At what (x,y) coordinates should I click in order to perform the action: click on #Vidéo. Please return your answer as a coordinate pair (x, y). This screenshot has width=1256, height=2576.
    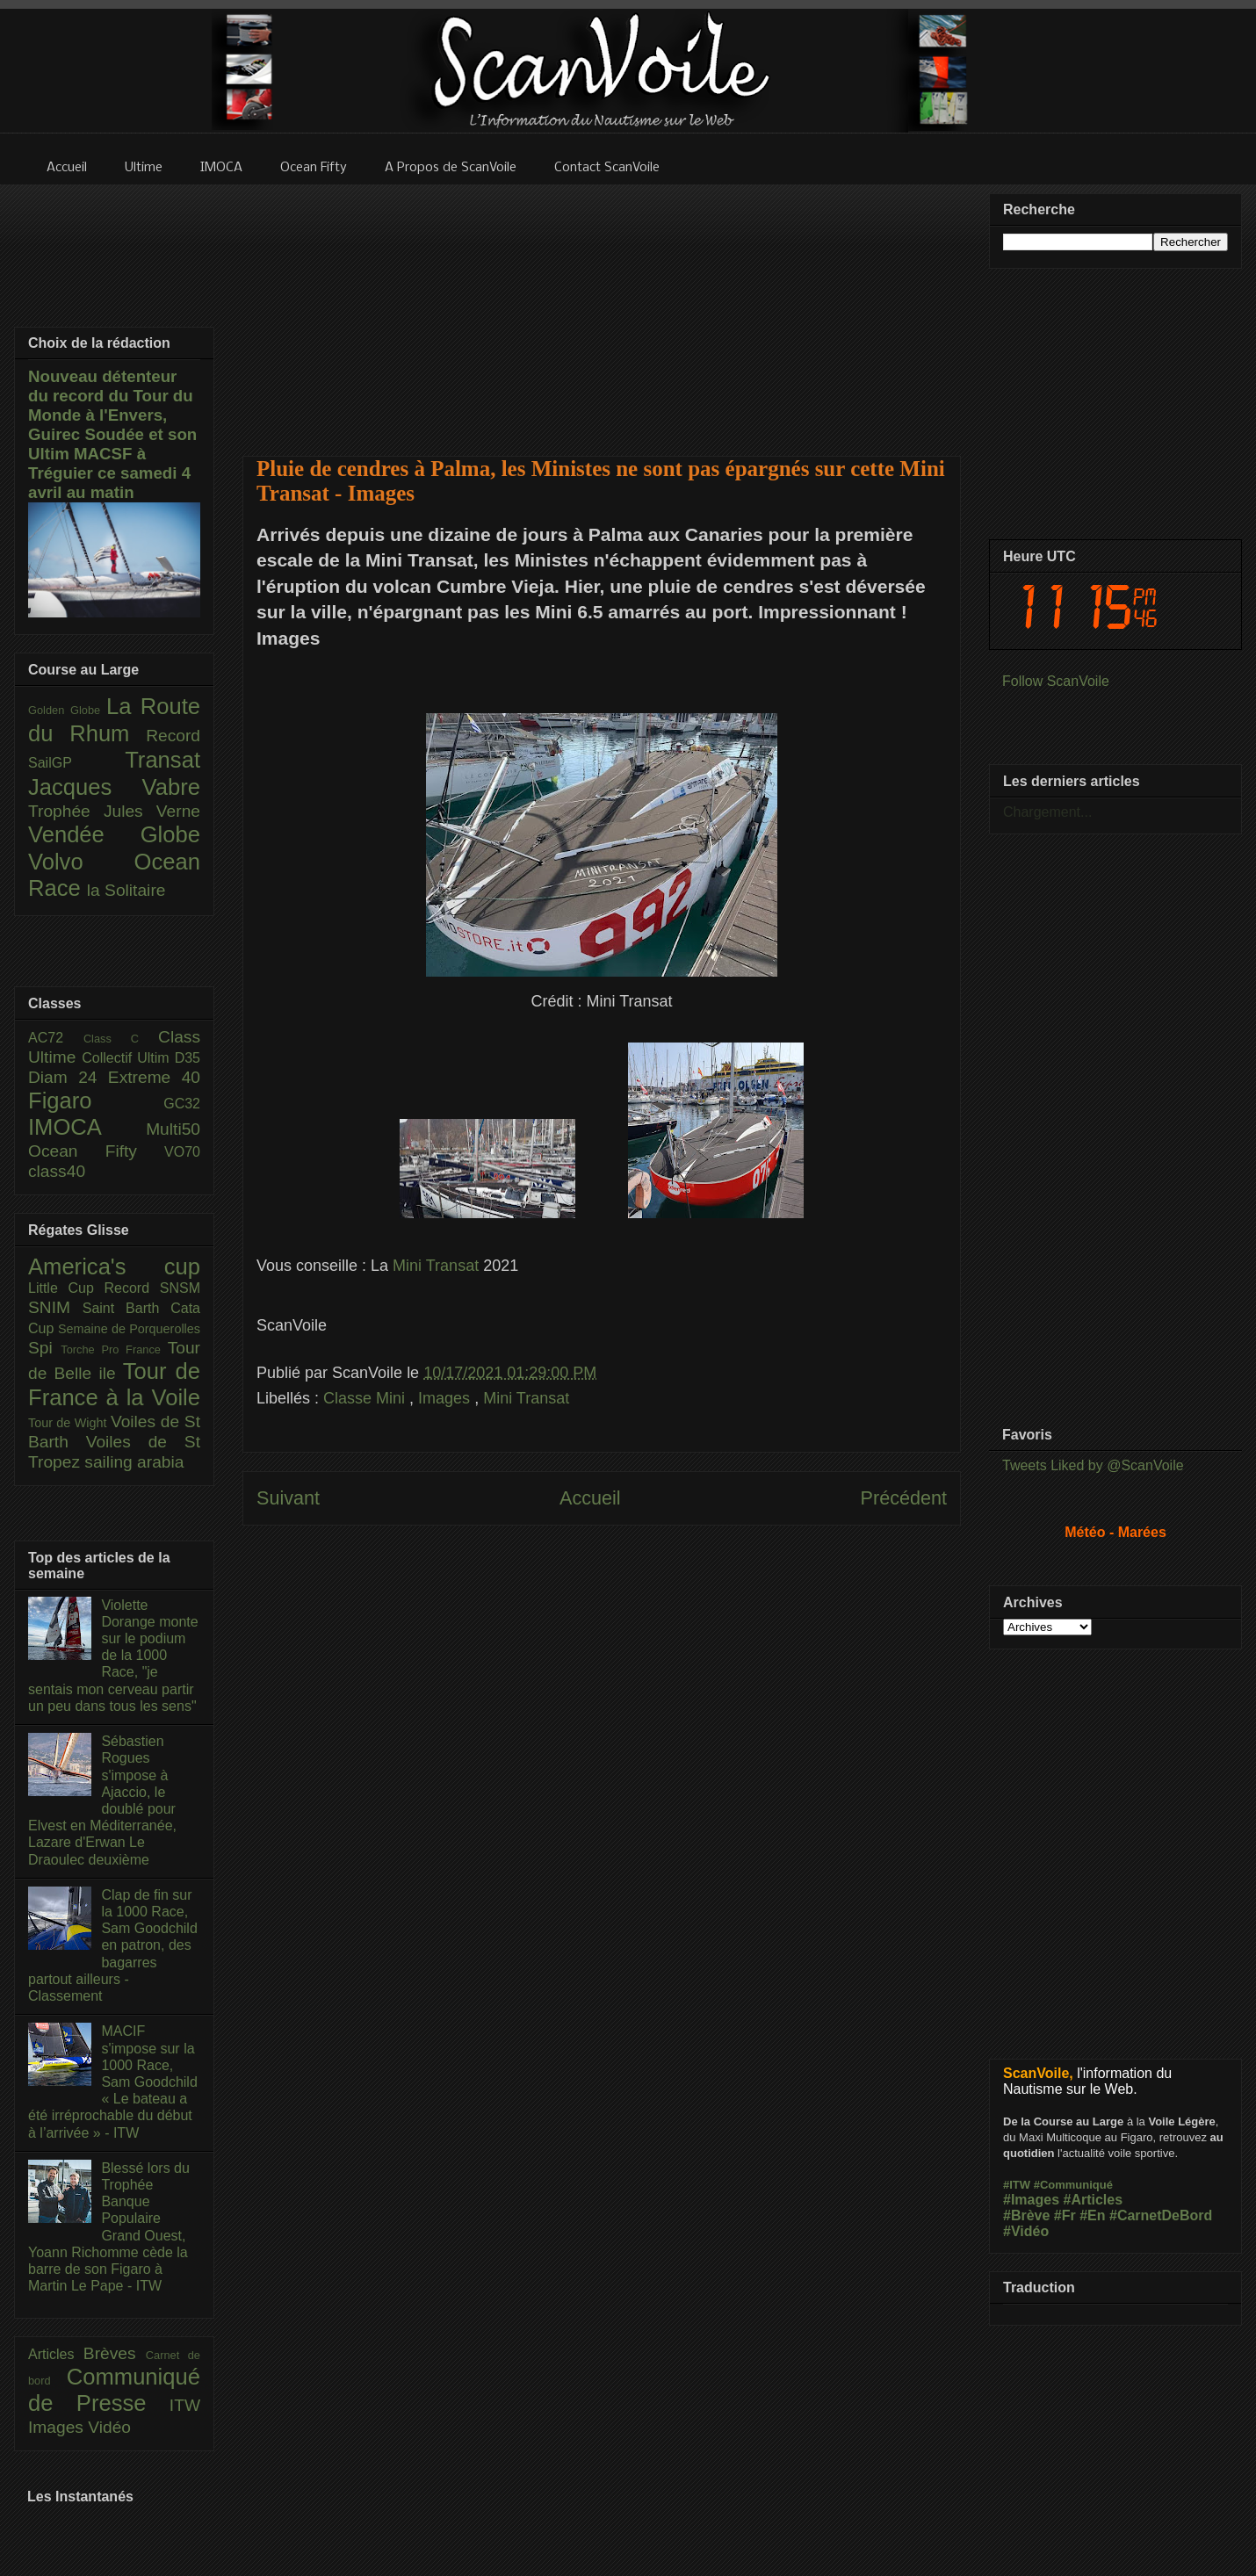
    Looking at the image, I should click on (1026, 2231).